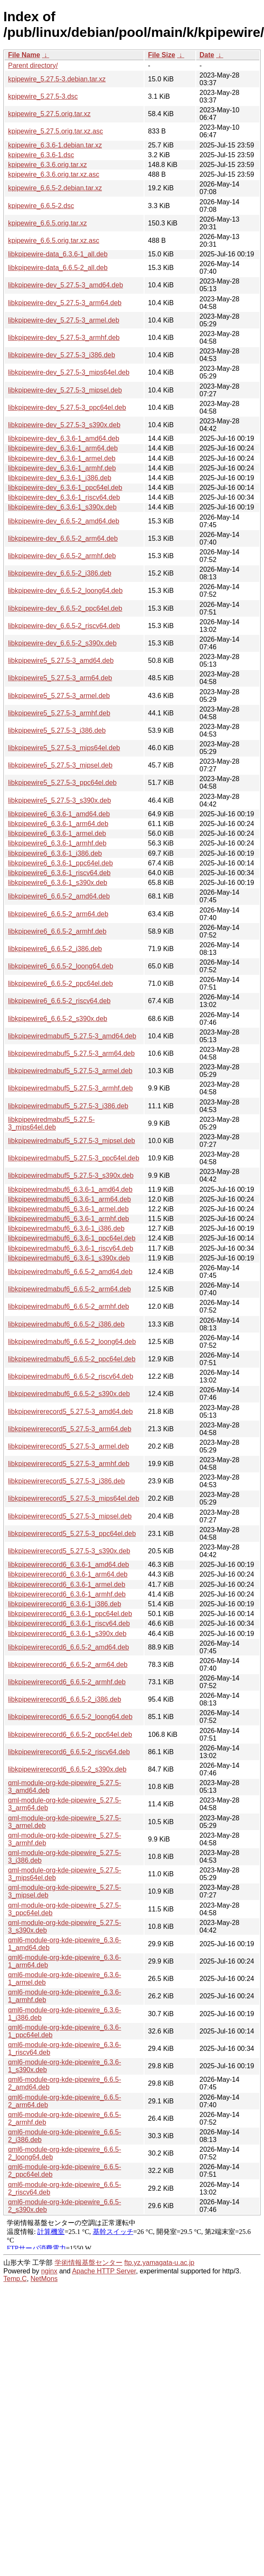  What do you see at coordinates (63, 320) in the screenshot?
I see `libkpipewire-dev_5.27.5-3_armel.deb` at bounding box center [63, 320].